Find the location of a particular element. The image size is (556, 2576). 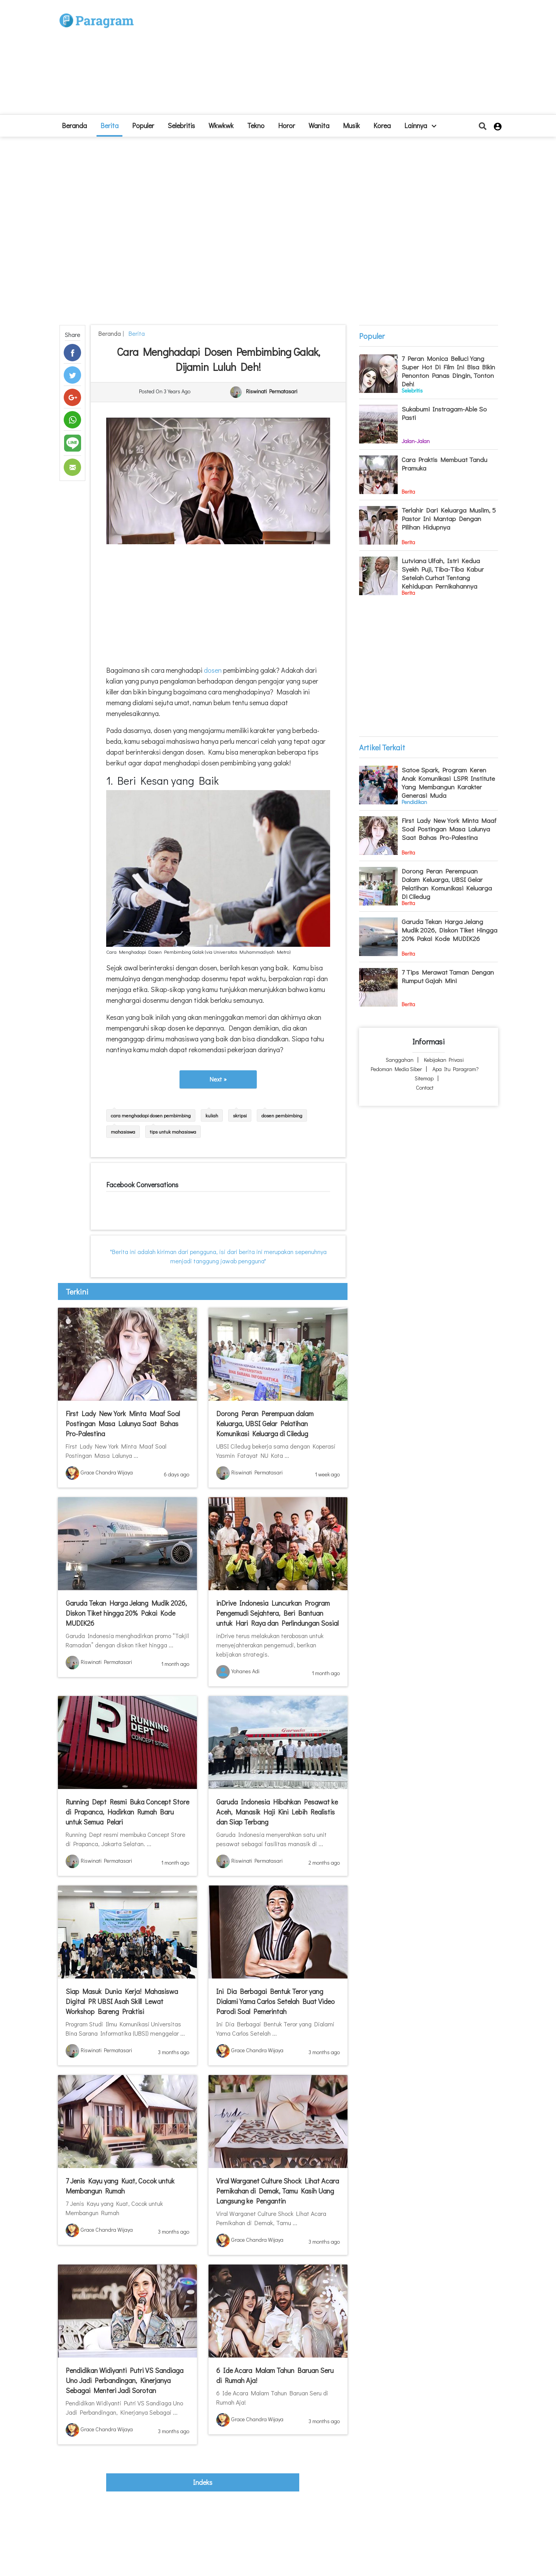

Apa itu Paragram? is located at coordinates (455, 1069).